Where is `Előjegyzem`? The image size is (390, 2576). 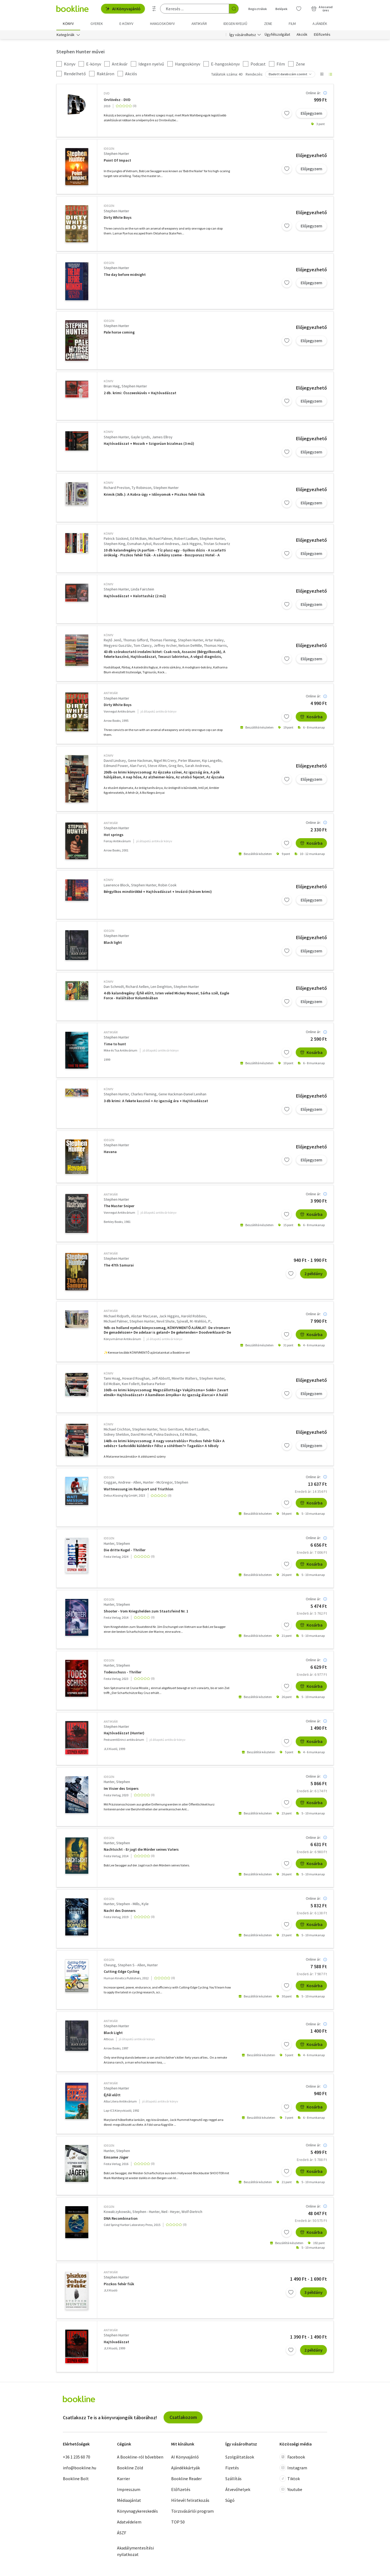
Előjegyzem is located at coordinates (311, 113).